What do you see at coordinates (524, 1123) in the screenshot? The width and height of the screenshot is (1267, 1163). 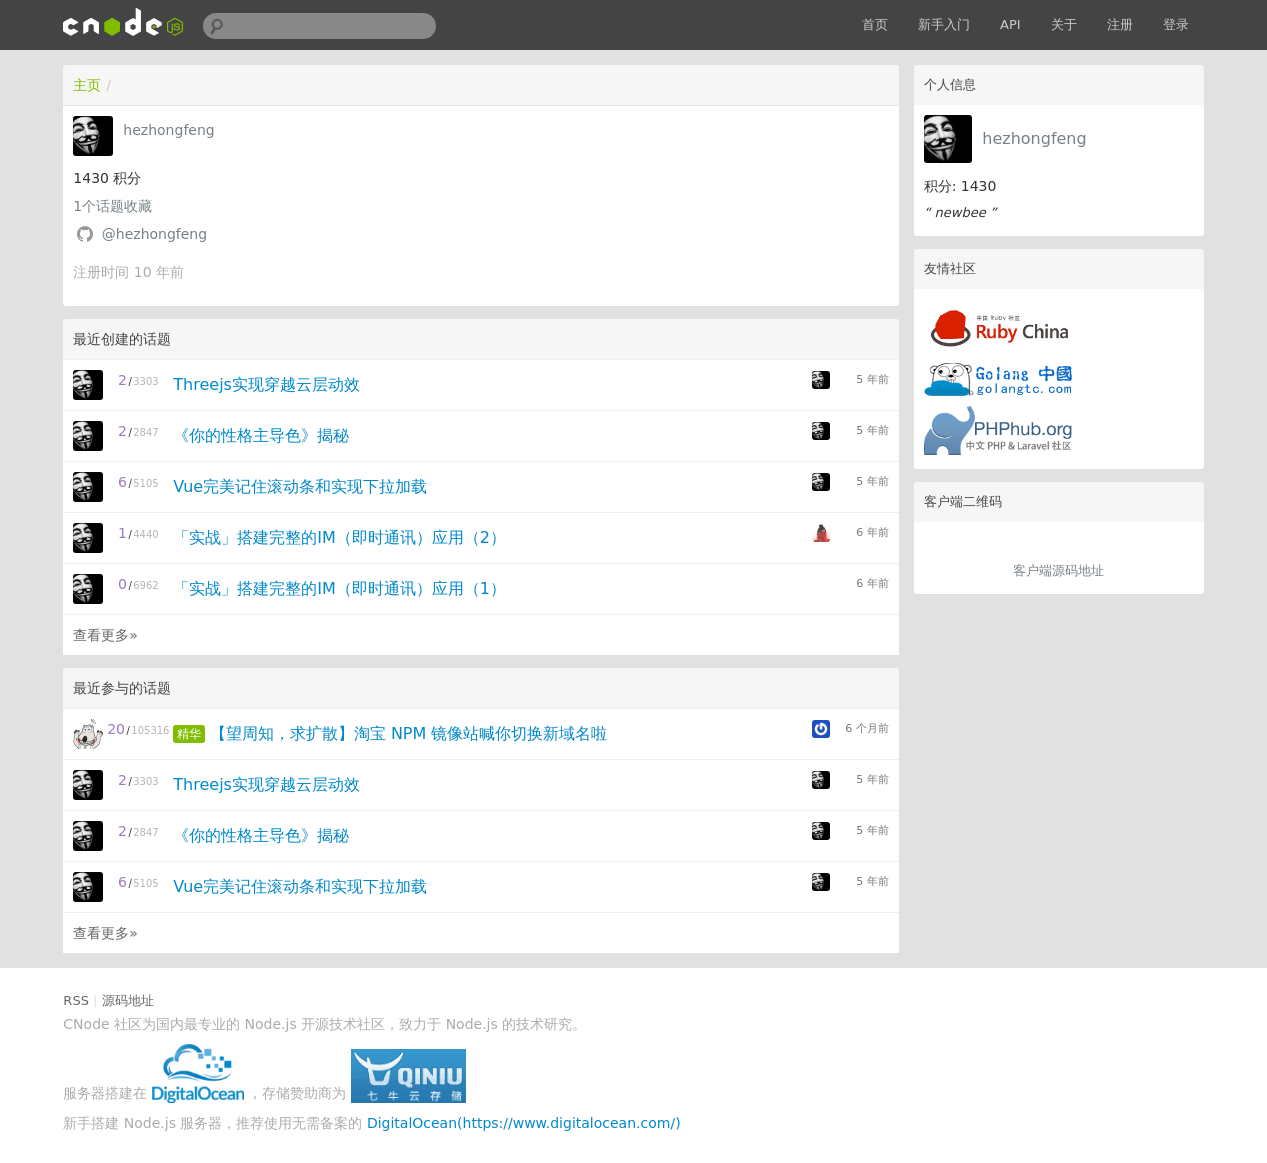 I see `DigitalOcean(https://www.digitalocean.com/)` at bounding box center [524, 1123].